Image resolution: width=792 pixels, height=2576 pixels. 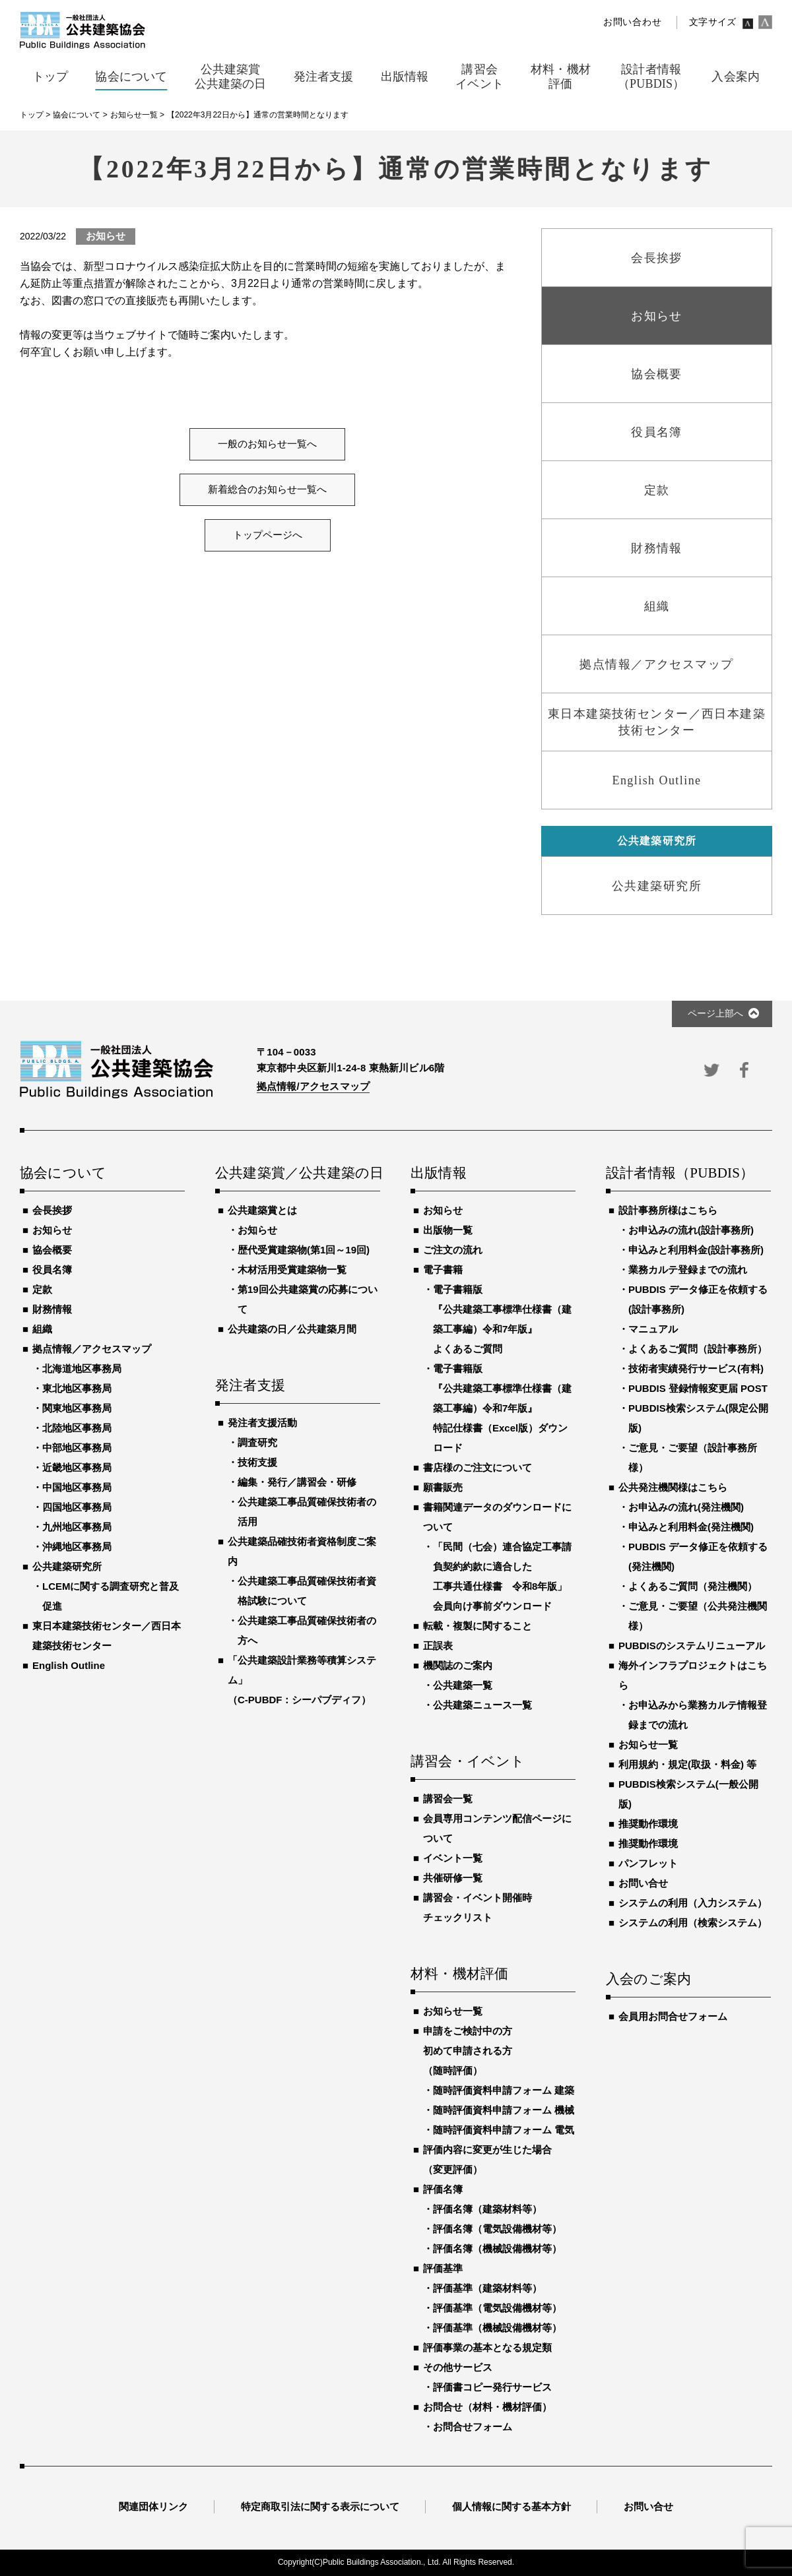 What do you see at coordinates (443, 2189) in the screenshot?
I see `評価名簿` at bounding box center [443, 2189].